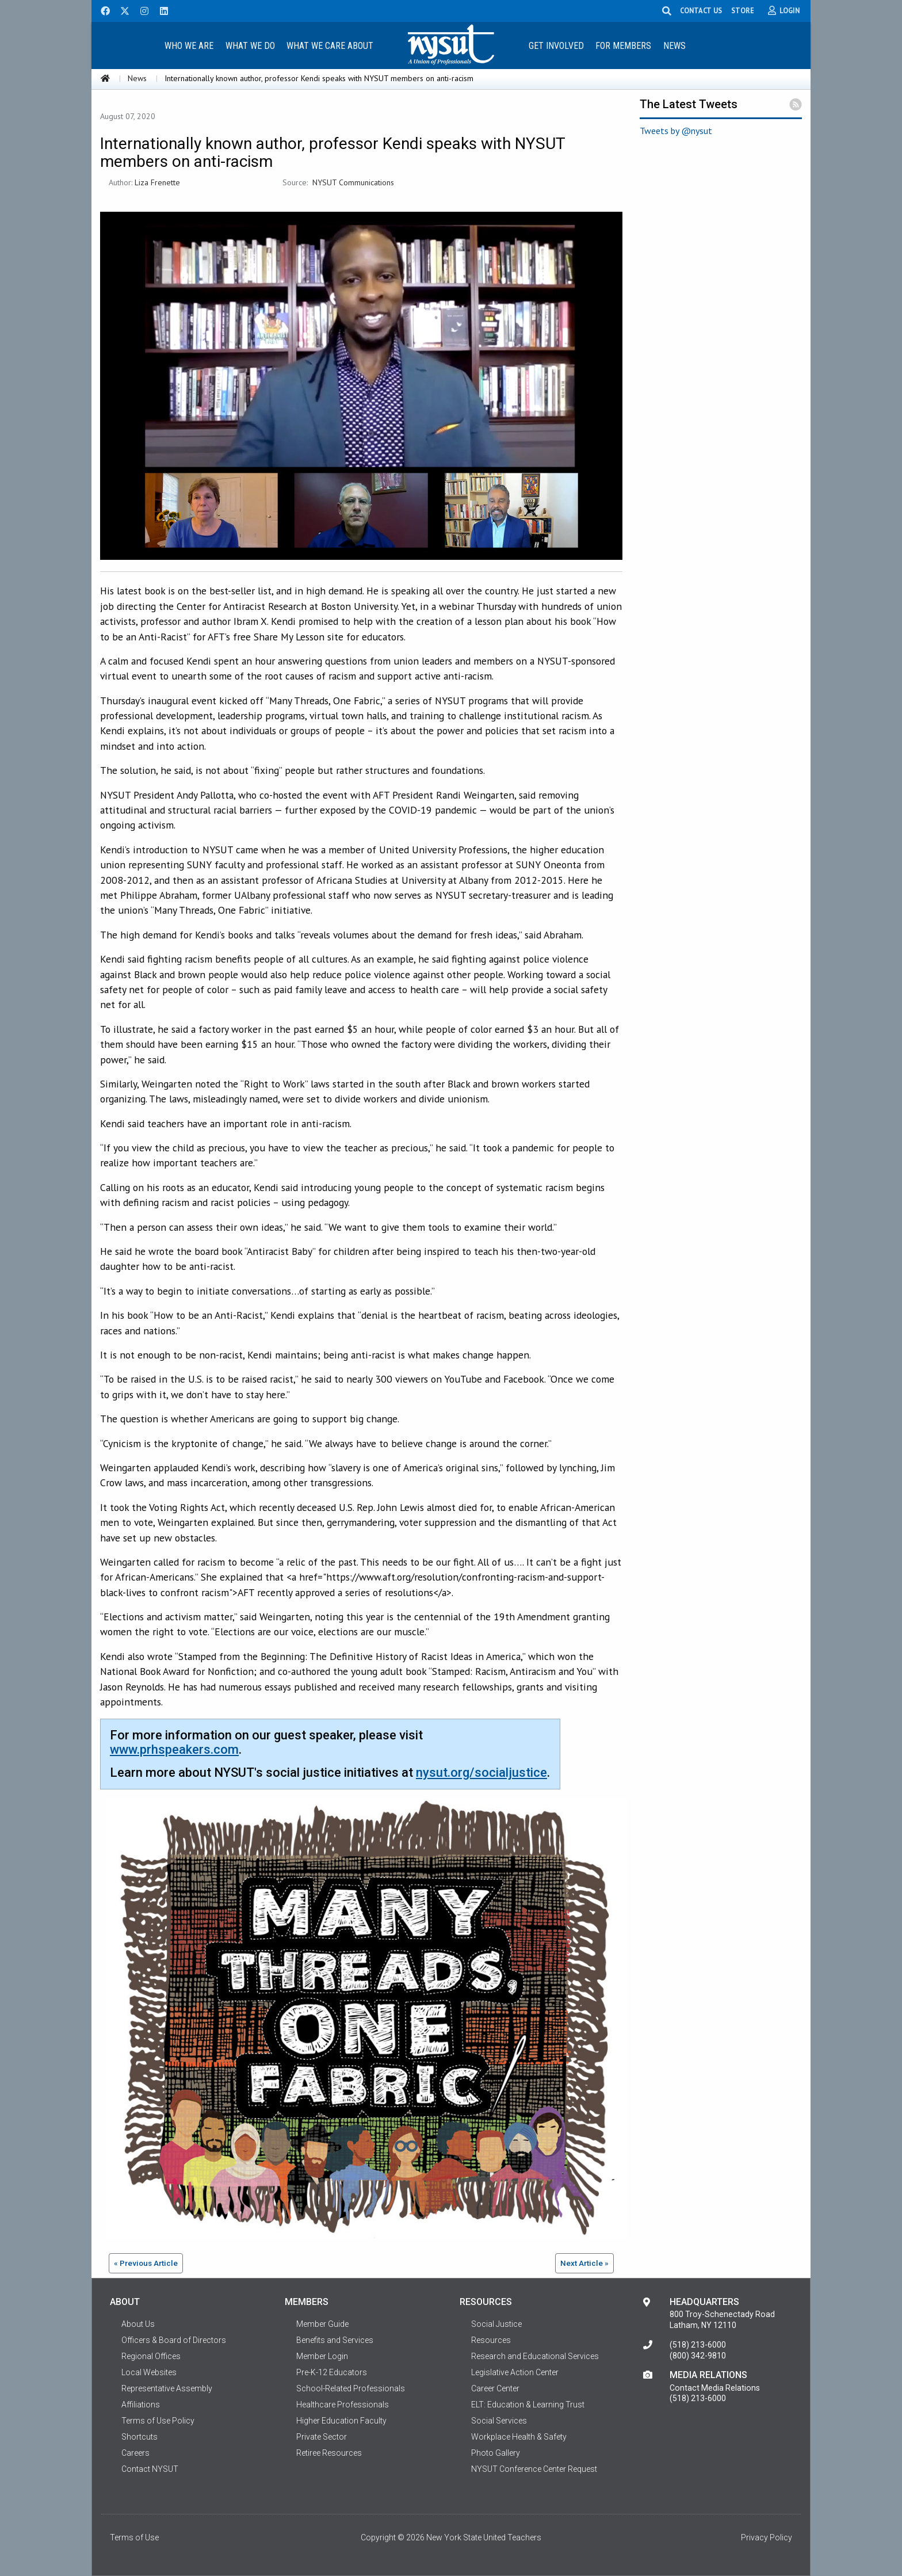 This screenshot has height=2576, width=902. I want to click on Healthcare Professionals, so click(342, 2404).